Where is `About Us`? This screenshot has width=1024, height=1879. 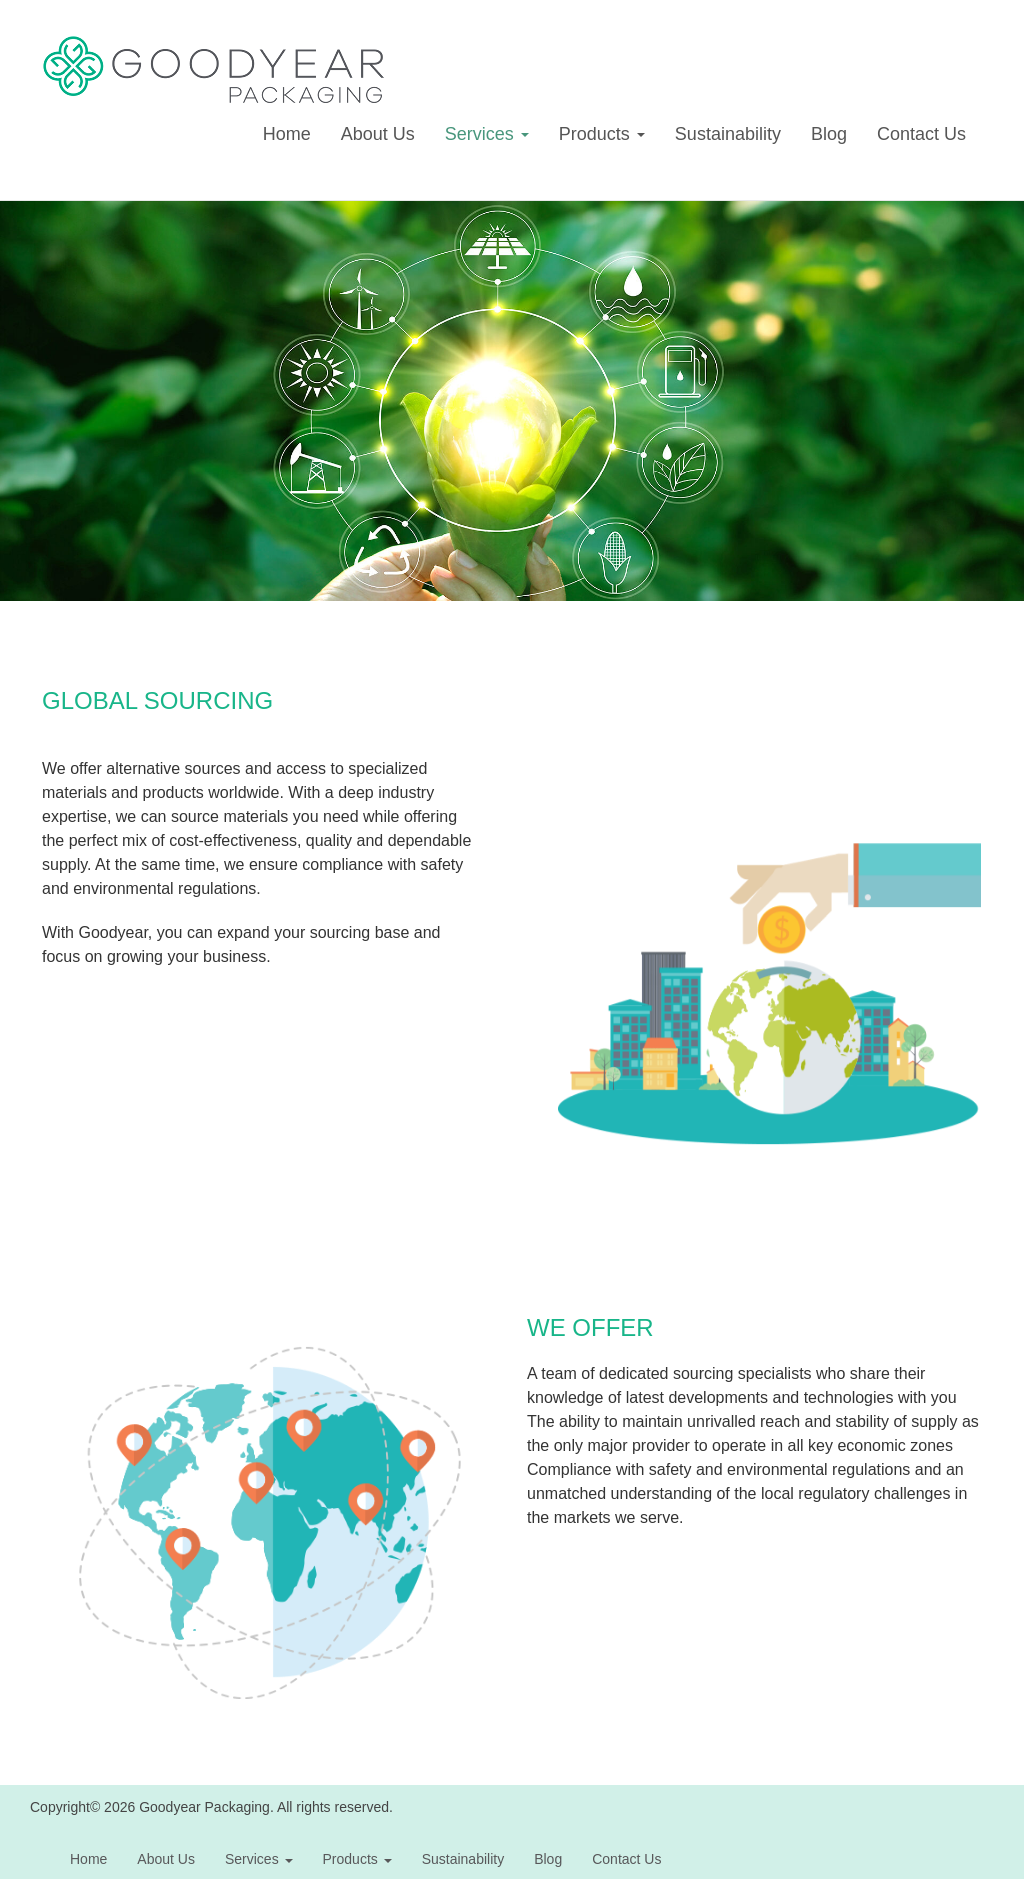
About Us is located at coordinates (378, 134).